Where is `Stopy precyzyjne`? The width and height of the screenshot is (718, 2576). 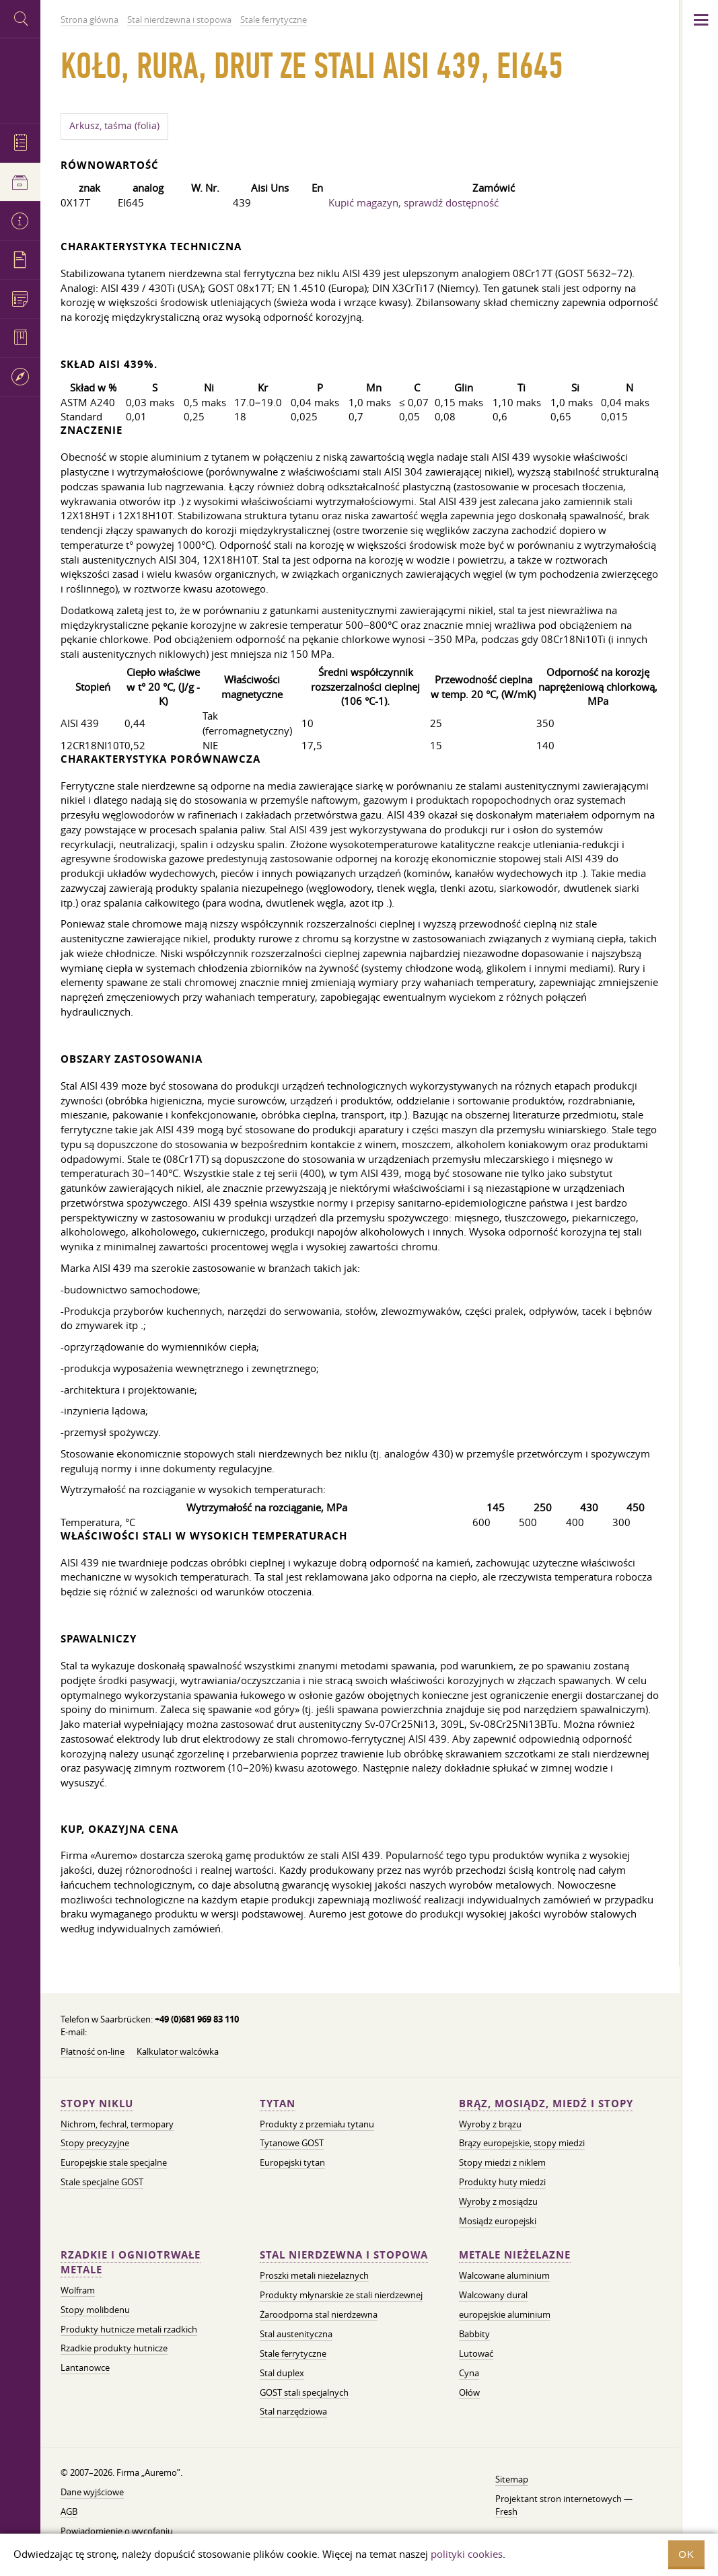
Stopy precyzyjne is located at coordinates (95, 2143).